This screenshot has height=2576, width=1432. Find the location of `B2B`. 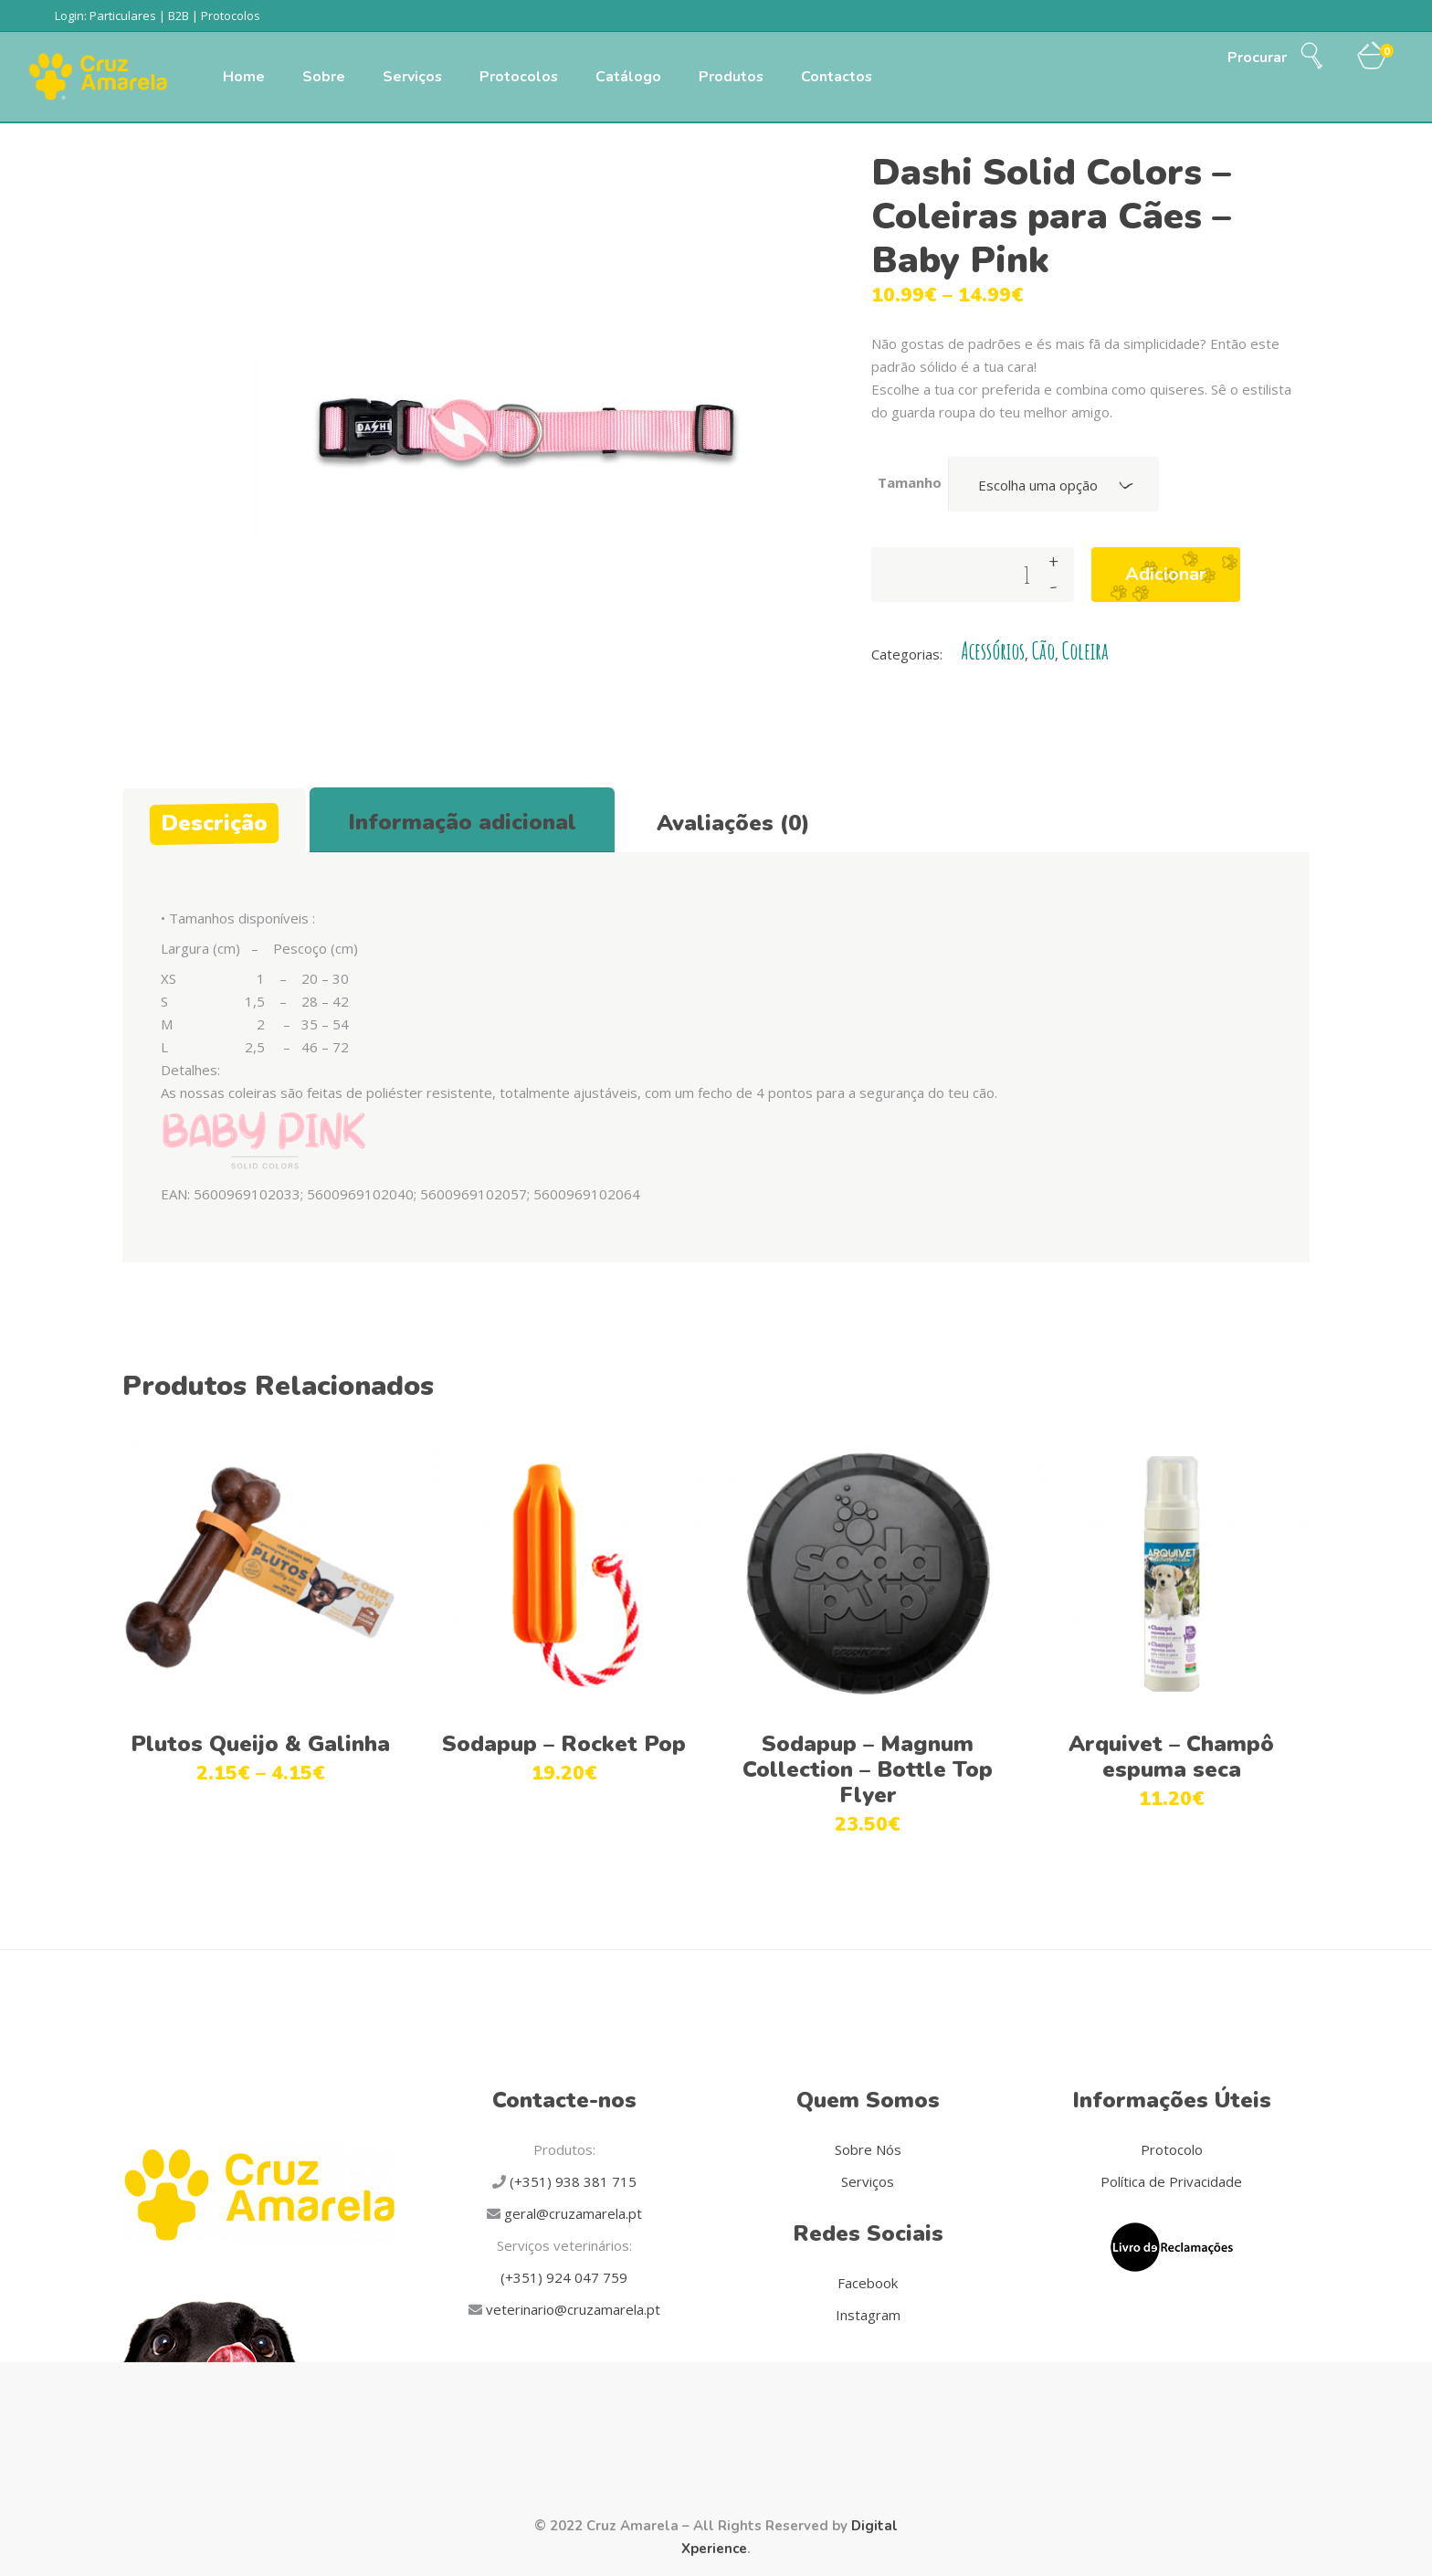

B2B is located at coordinates (178, 15).